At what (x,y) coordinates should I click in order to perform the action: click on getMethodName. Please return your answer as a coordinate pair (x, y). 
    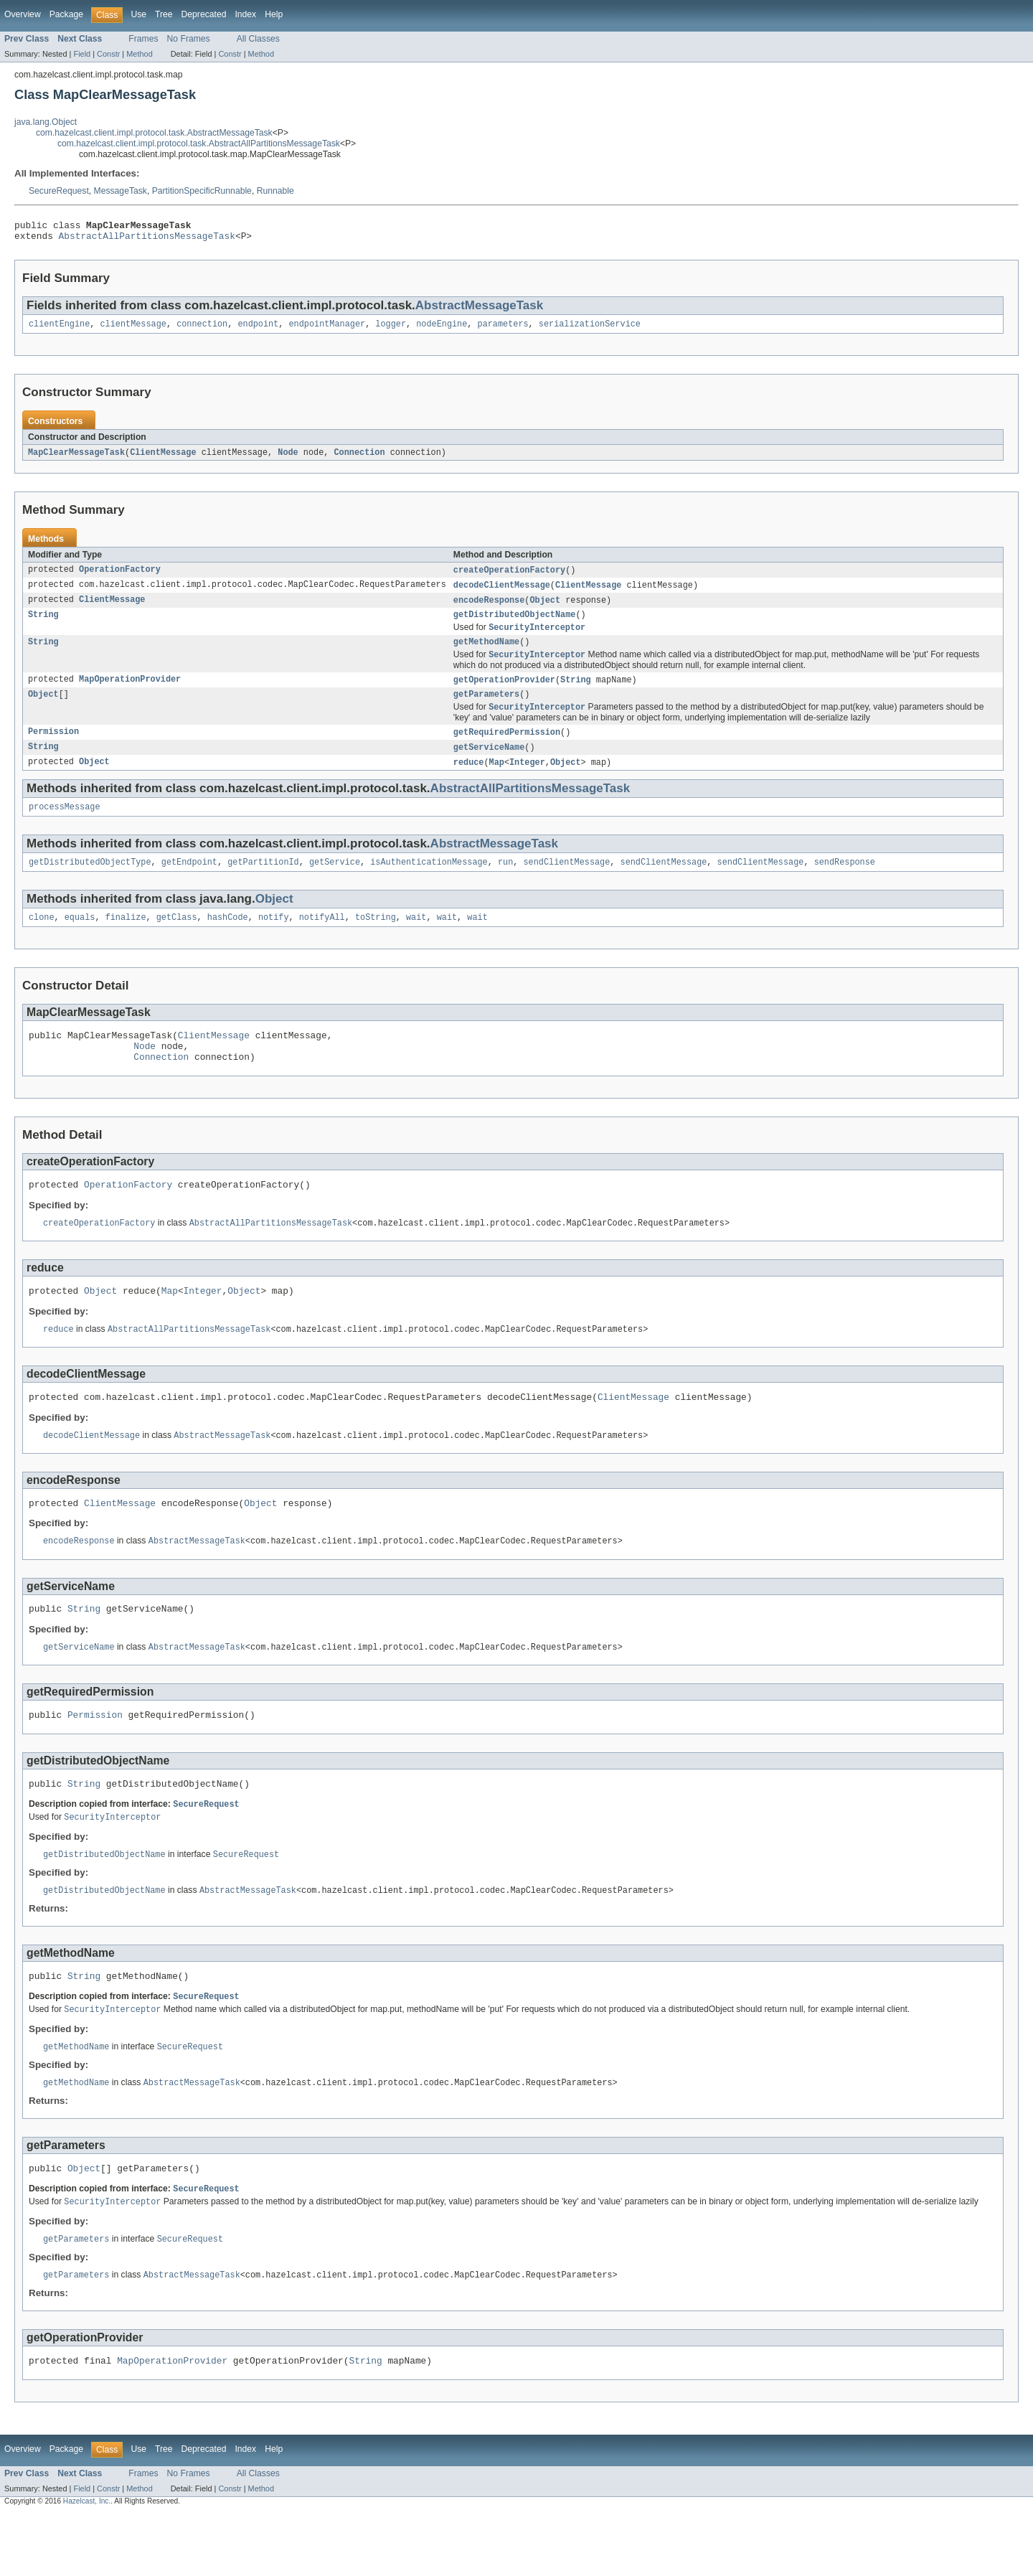
    Looking at the image, I should click on (486, 653).